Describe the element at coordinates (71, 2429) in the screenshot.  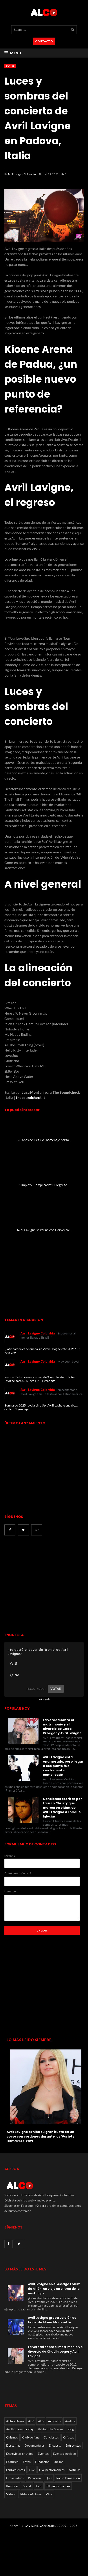
I see `Blog` at that location.